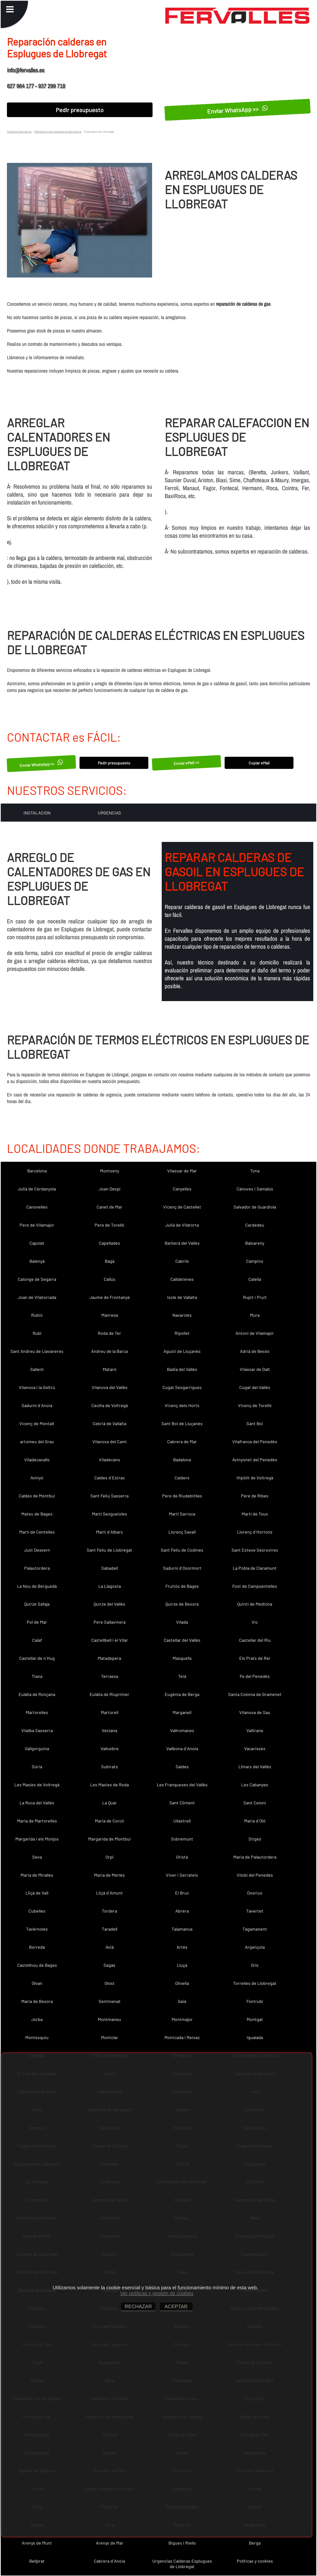 The height and width of the screenshot is (2576, 317). What do you see at coordinates (176, 2306) in the screenshot?
I see `ACEPTAR` at bounding box center [176, 2306].